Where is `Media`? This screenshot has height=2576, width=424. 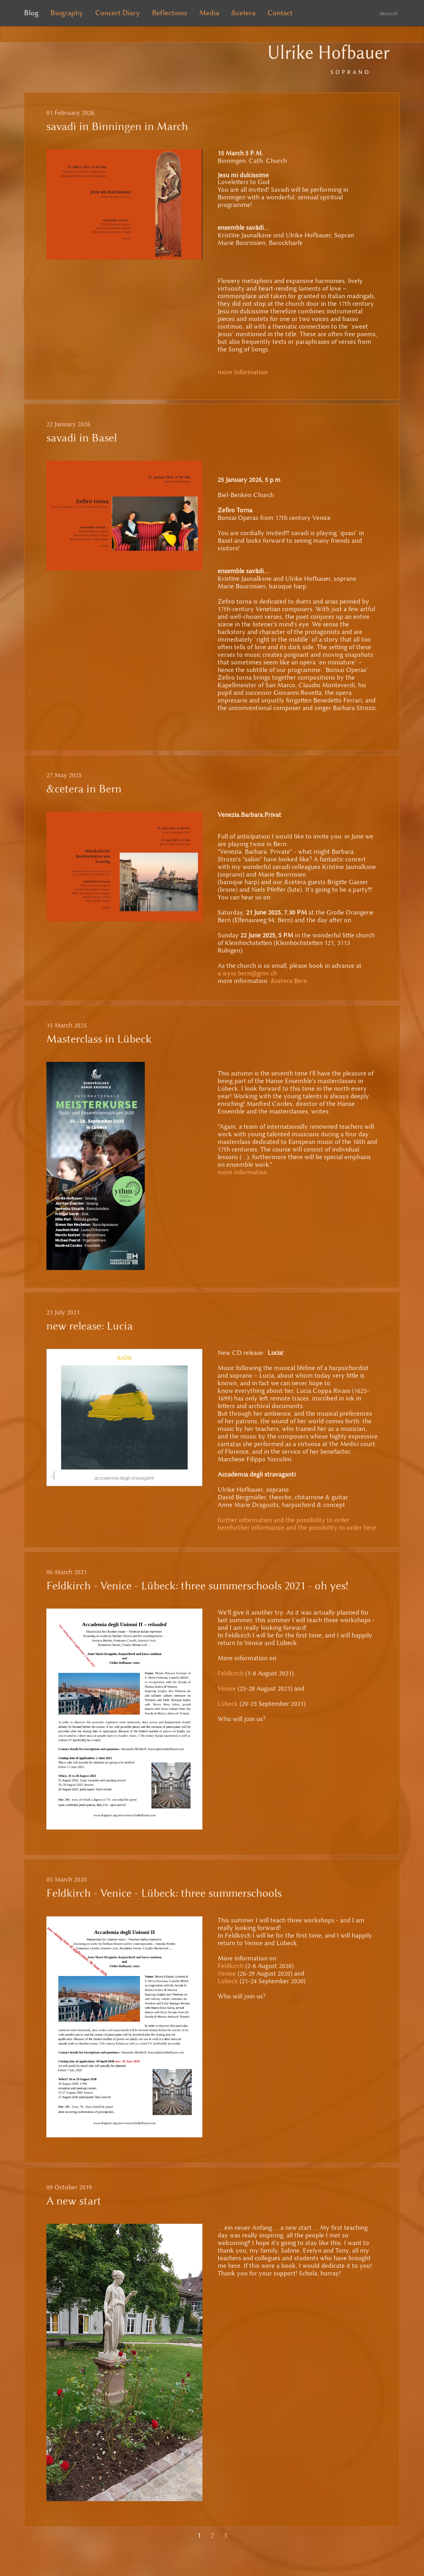 Media is located at coordinates (209, 12).